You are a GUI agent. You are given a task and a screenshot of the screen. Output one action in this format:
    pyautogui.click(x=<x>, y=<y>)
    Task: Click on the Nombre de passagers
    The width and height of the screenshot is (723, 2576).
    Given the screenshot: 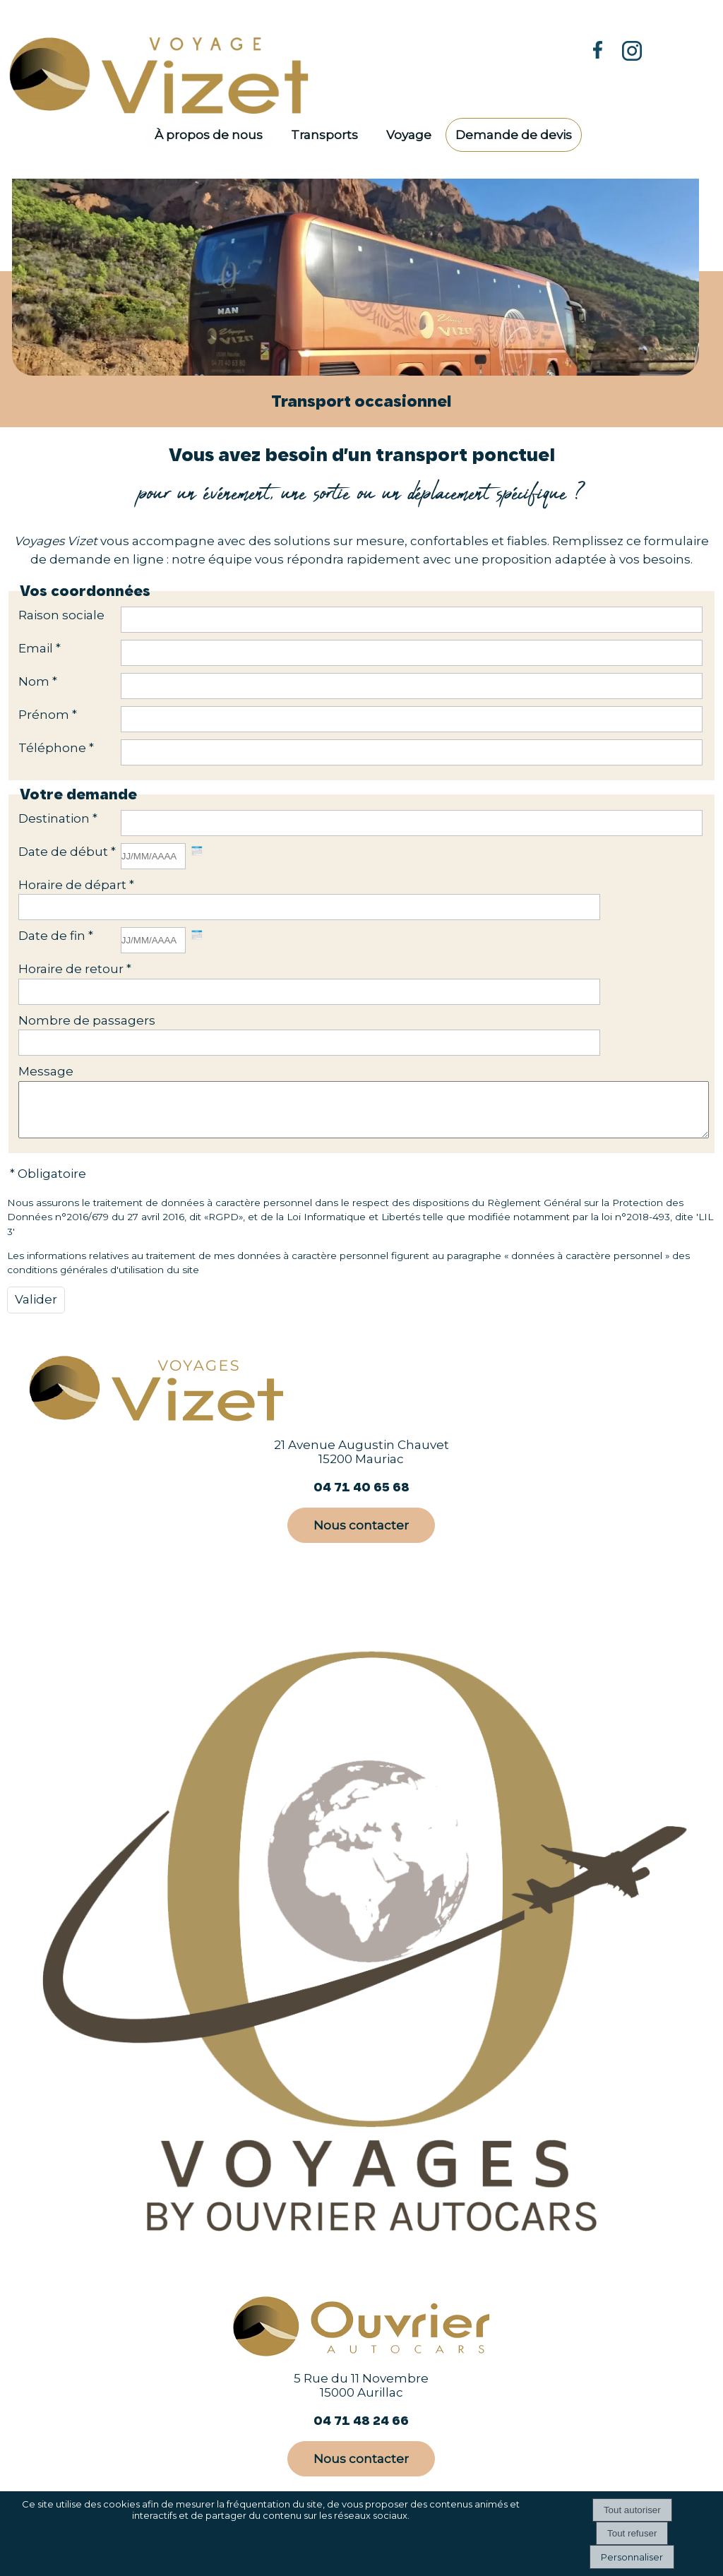 What is the action you would take?
    pyautogui.click(x=86, y=1020)
    